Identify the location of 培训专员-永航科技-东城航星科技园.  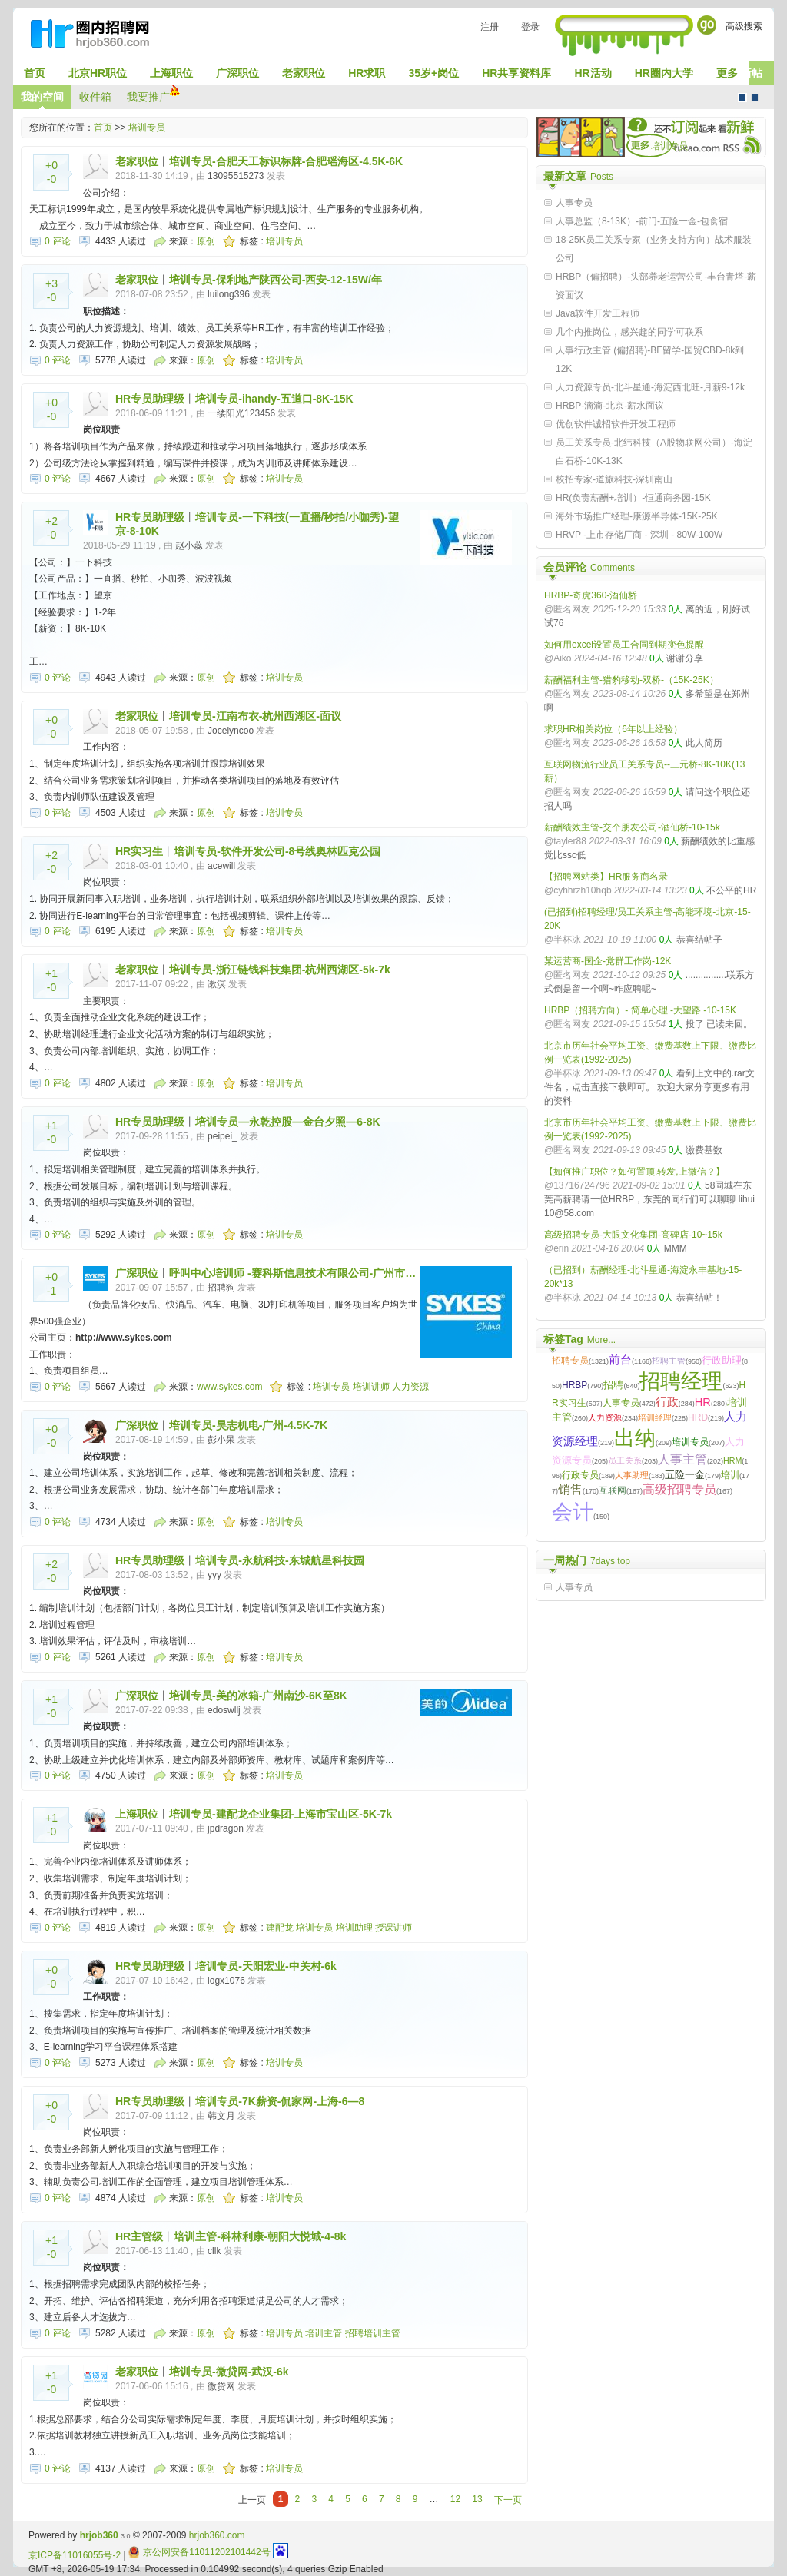
(279, 1560).